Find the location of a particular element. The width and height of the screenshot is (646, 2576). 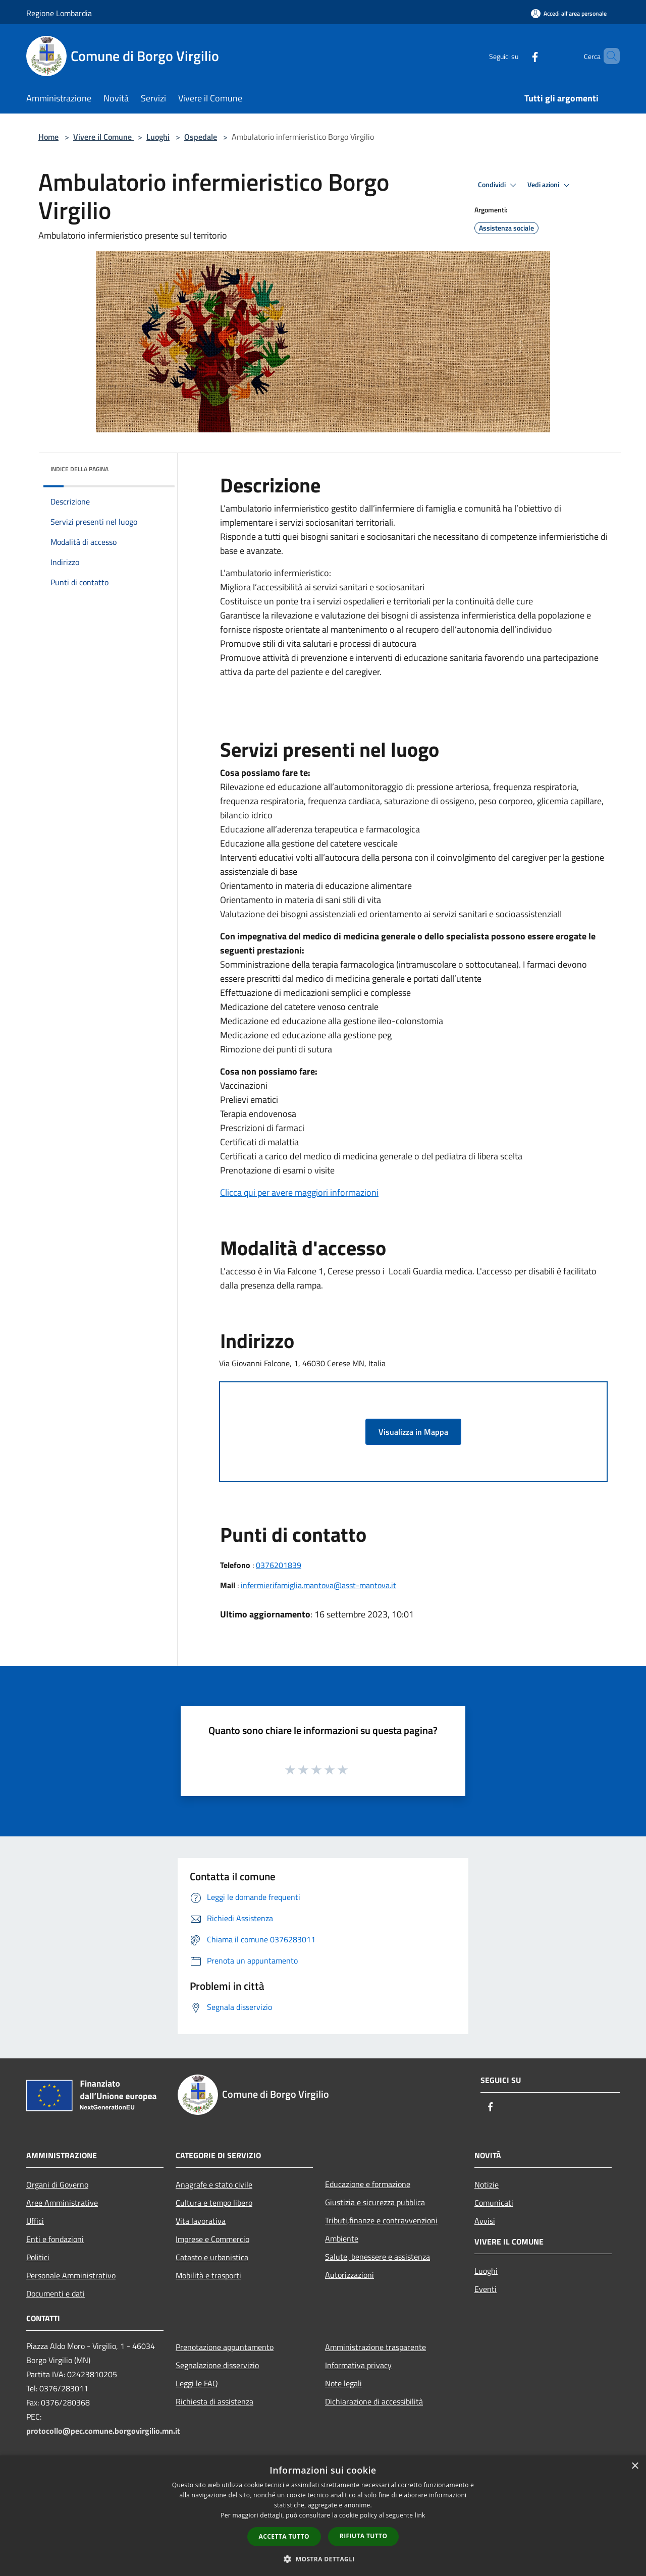

Notizie is located at coordinates (486, 2184).